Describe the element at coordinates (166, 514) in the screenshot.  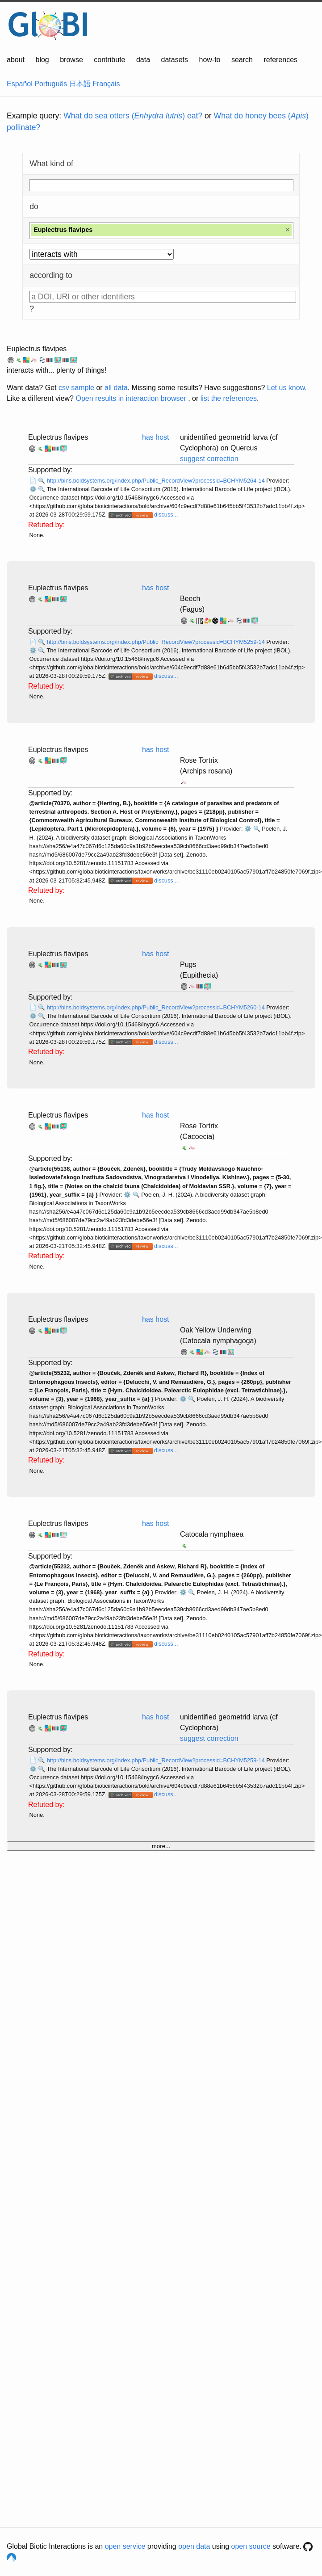
I see `discuss...` at that location.